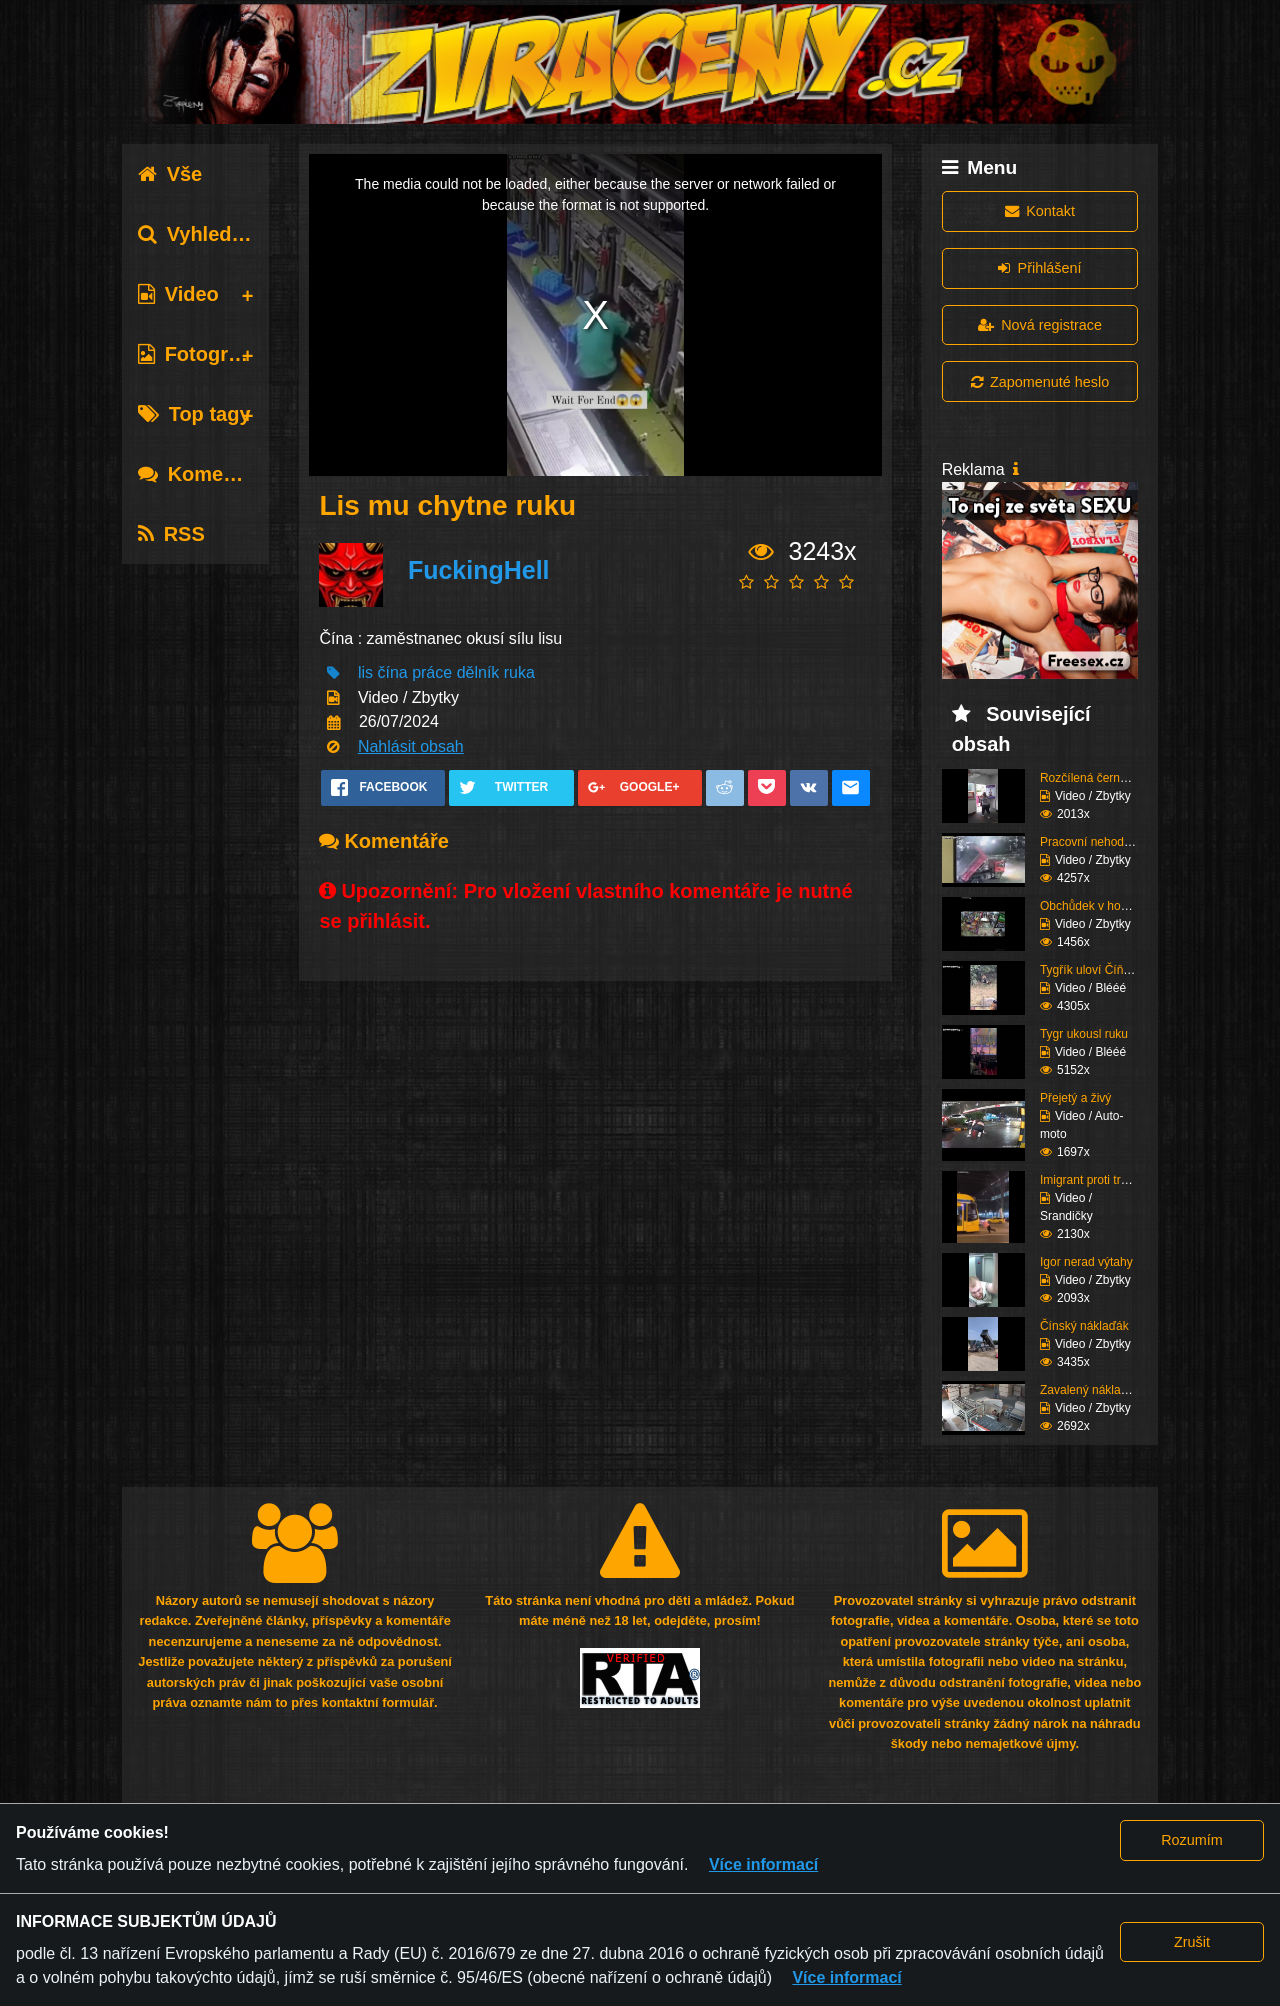  Describe the element at coordinates (392, 672) in the screenshot. I see `čína` at that location.